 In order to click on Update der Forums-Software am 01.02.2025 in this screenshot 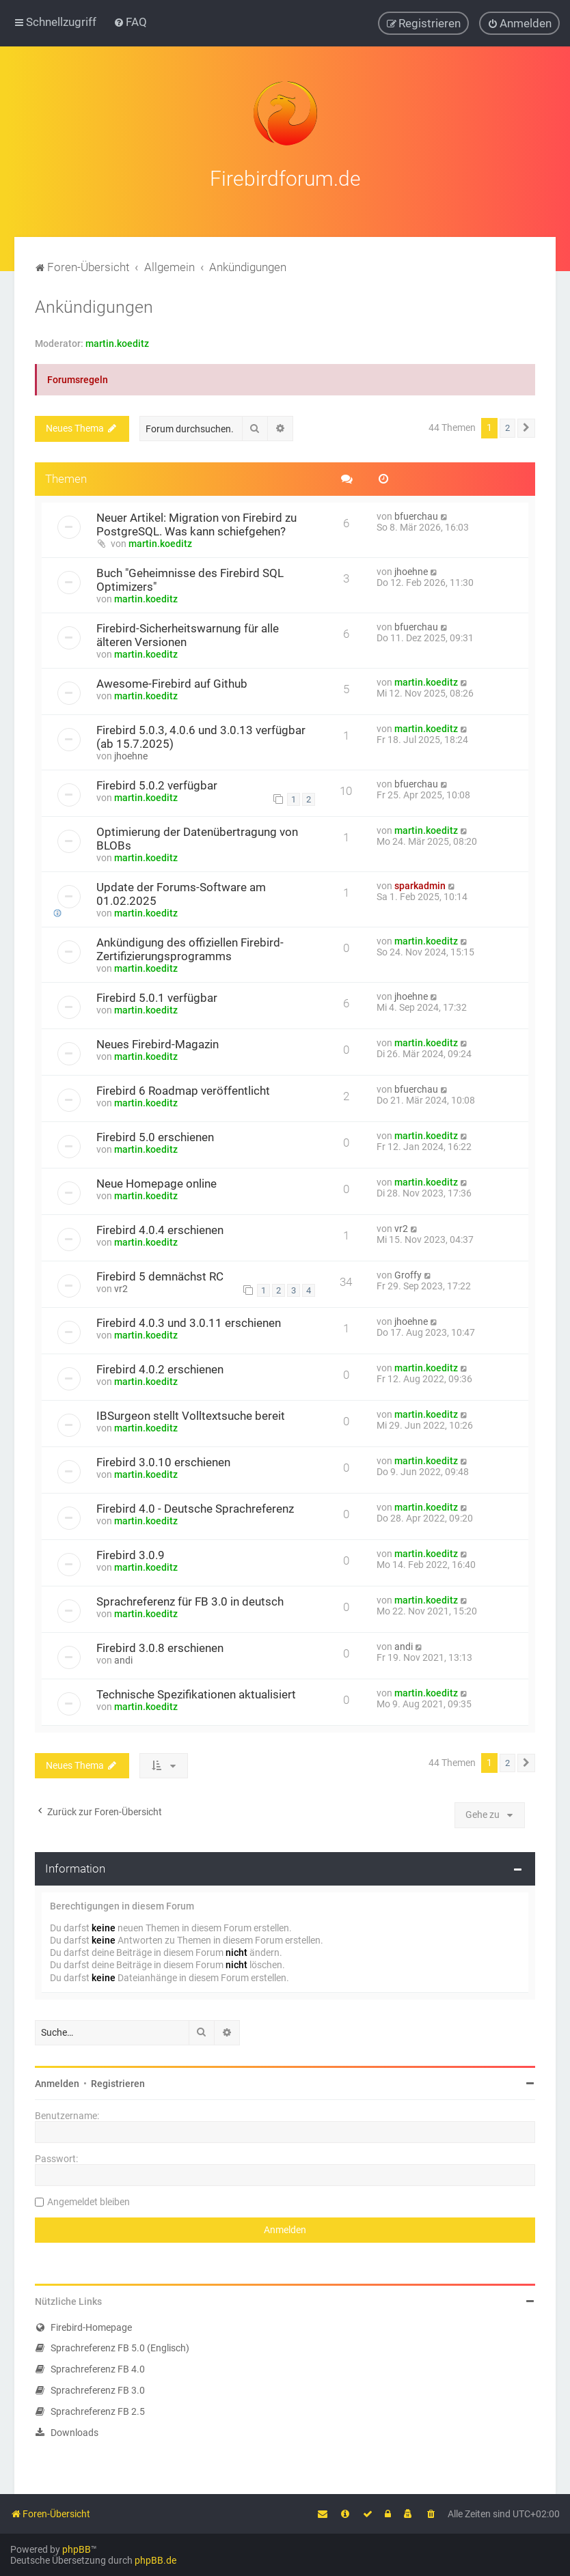, I will do `click(181, 891)`.